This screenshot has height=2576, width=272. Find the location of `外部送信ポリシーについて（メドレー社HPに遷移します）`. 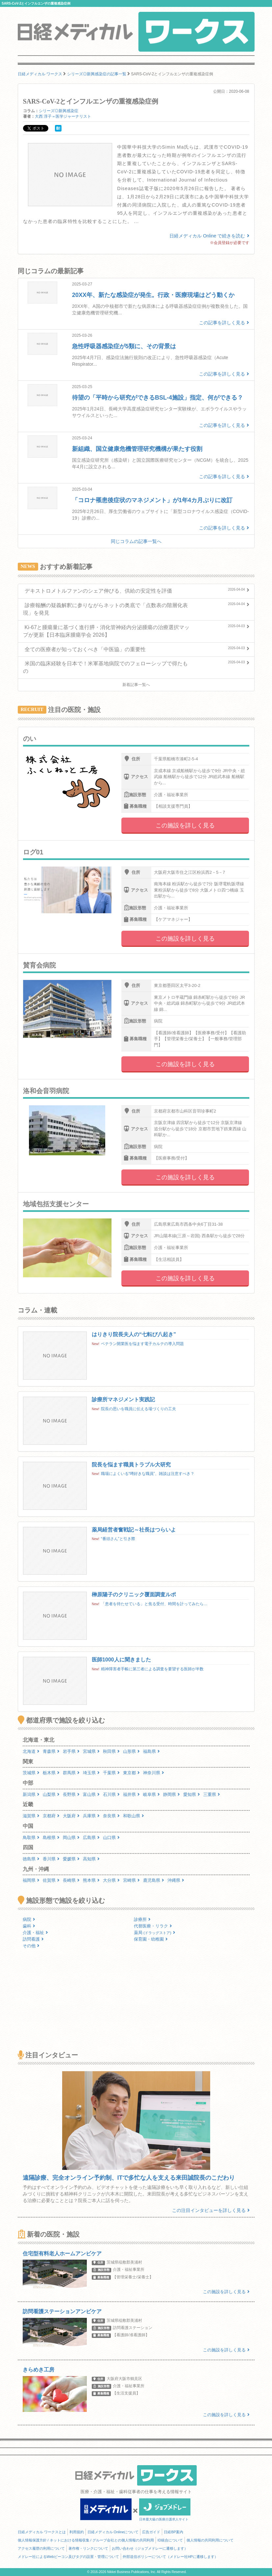

外部送信ポリシーについて（メドレー社HPに遷移します） is located at coordinates (170, 2557).